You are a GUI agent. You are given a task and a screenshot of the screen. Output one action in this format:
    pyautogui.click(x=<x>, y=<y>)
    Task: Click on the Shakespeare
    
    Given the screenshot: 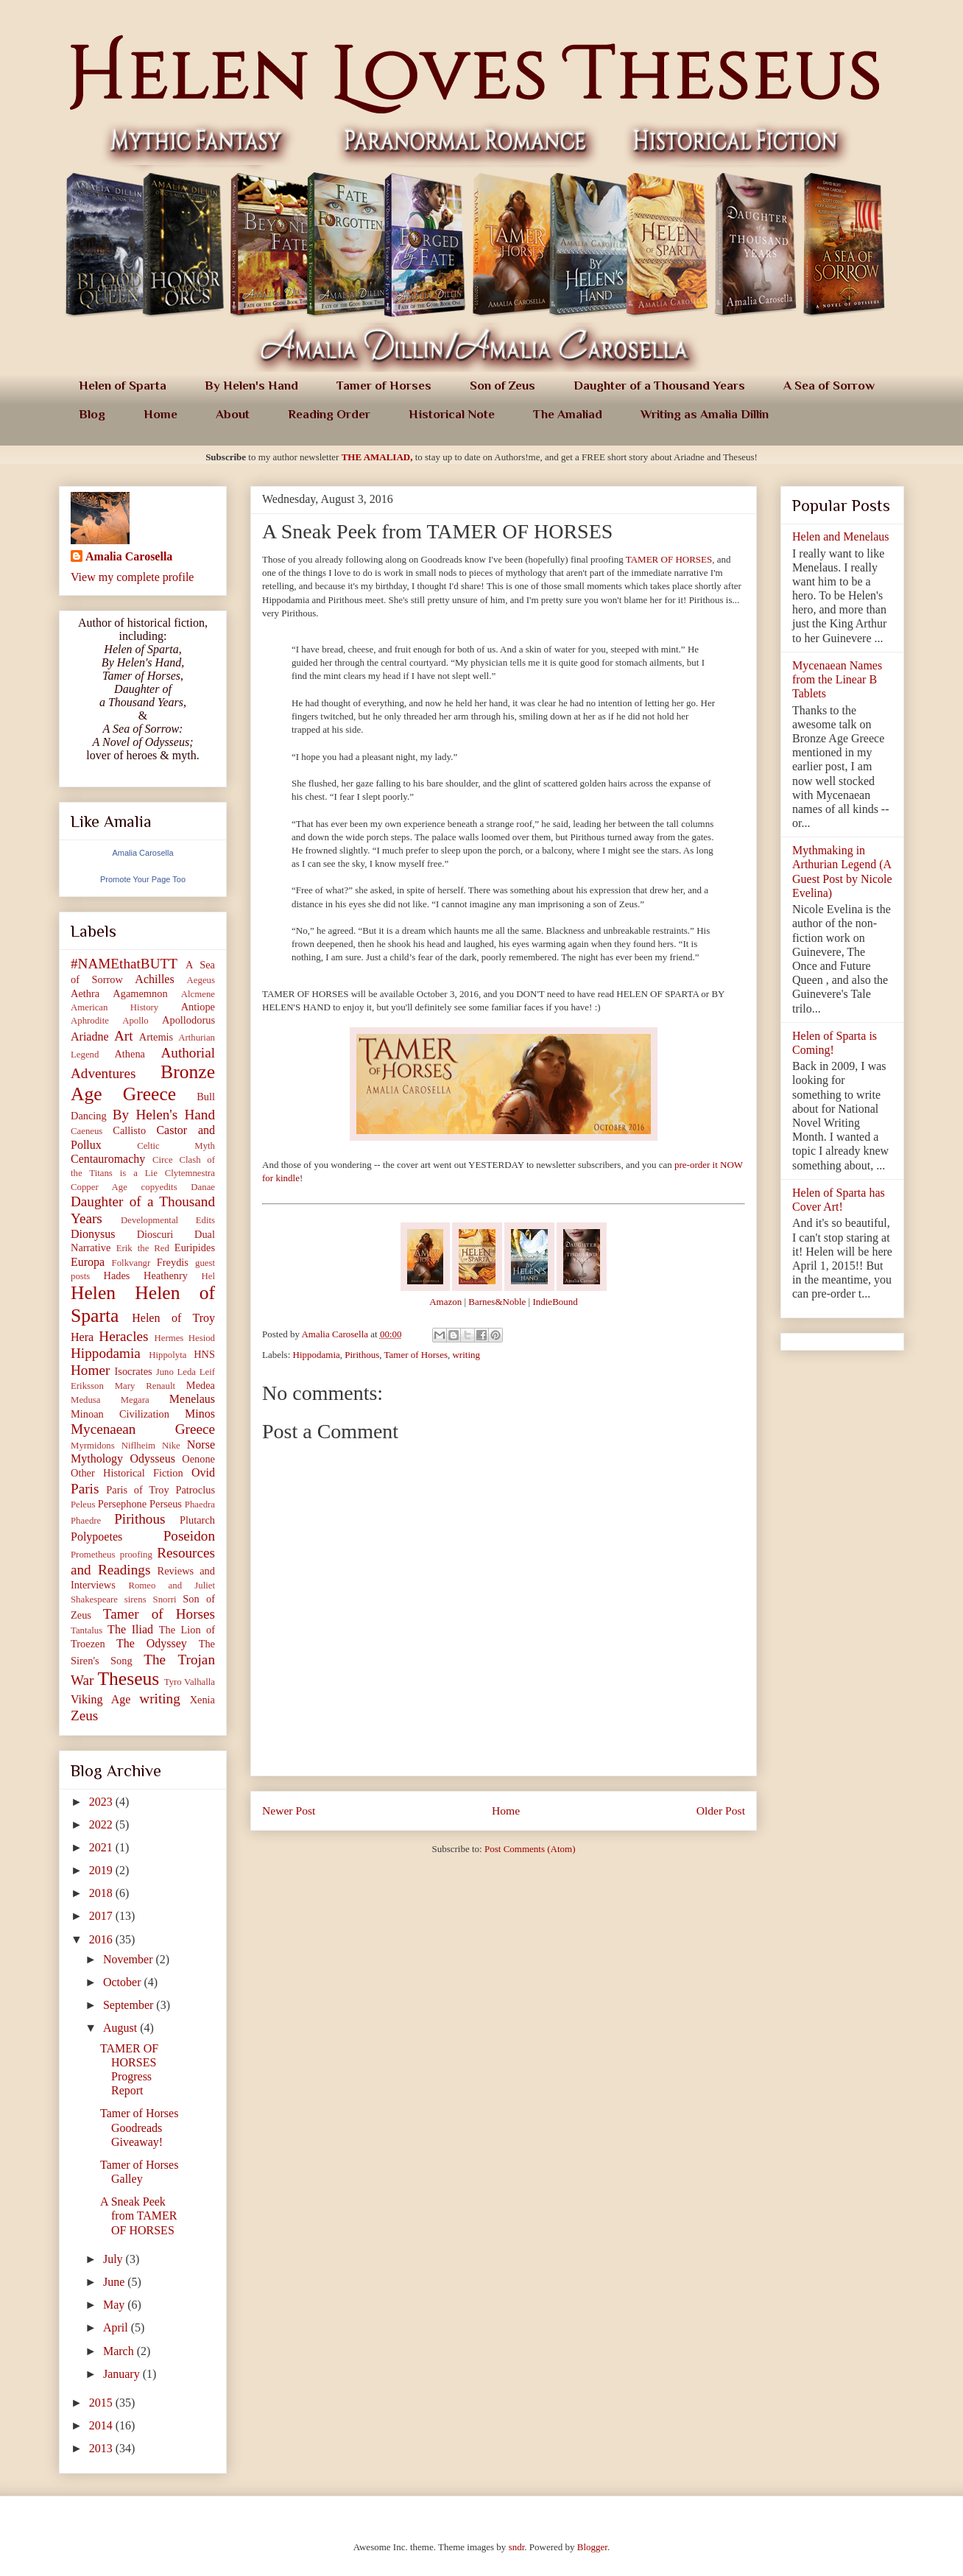 What is the action you would take?
    pyautogui.click(x=94, y=1599)
    